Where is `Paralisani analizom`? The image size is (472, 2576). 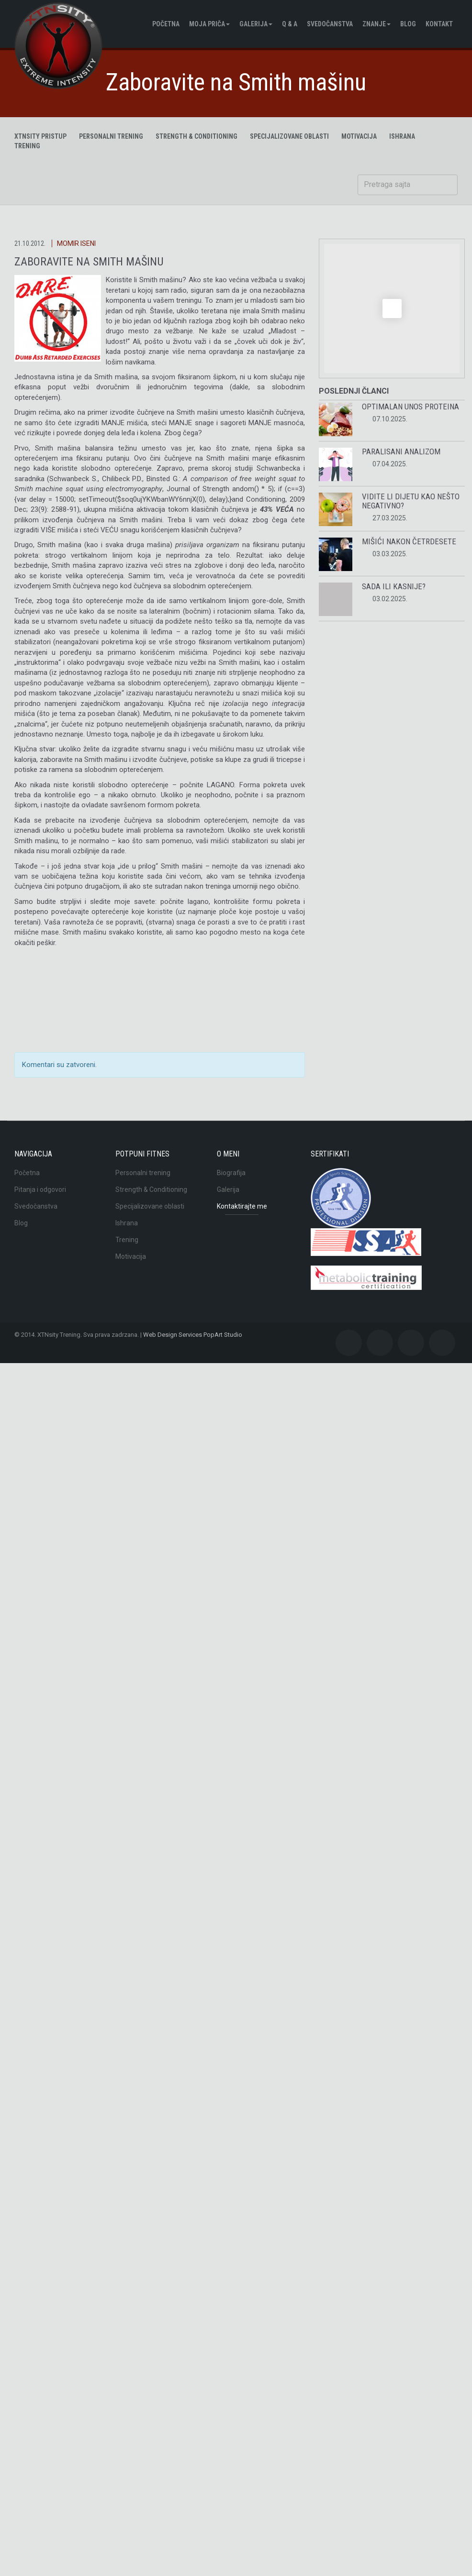 Paralisani analizom is located at coordinates (401, 451).